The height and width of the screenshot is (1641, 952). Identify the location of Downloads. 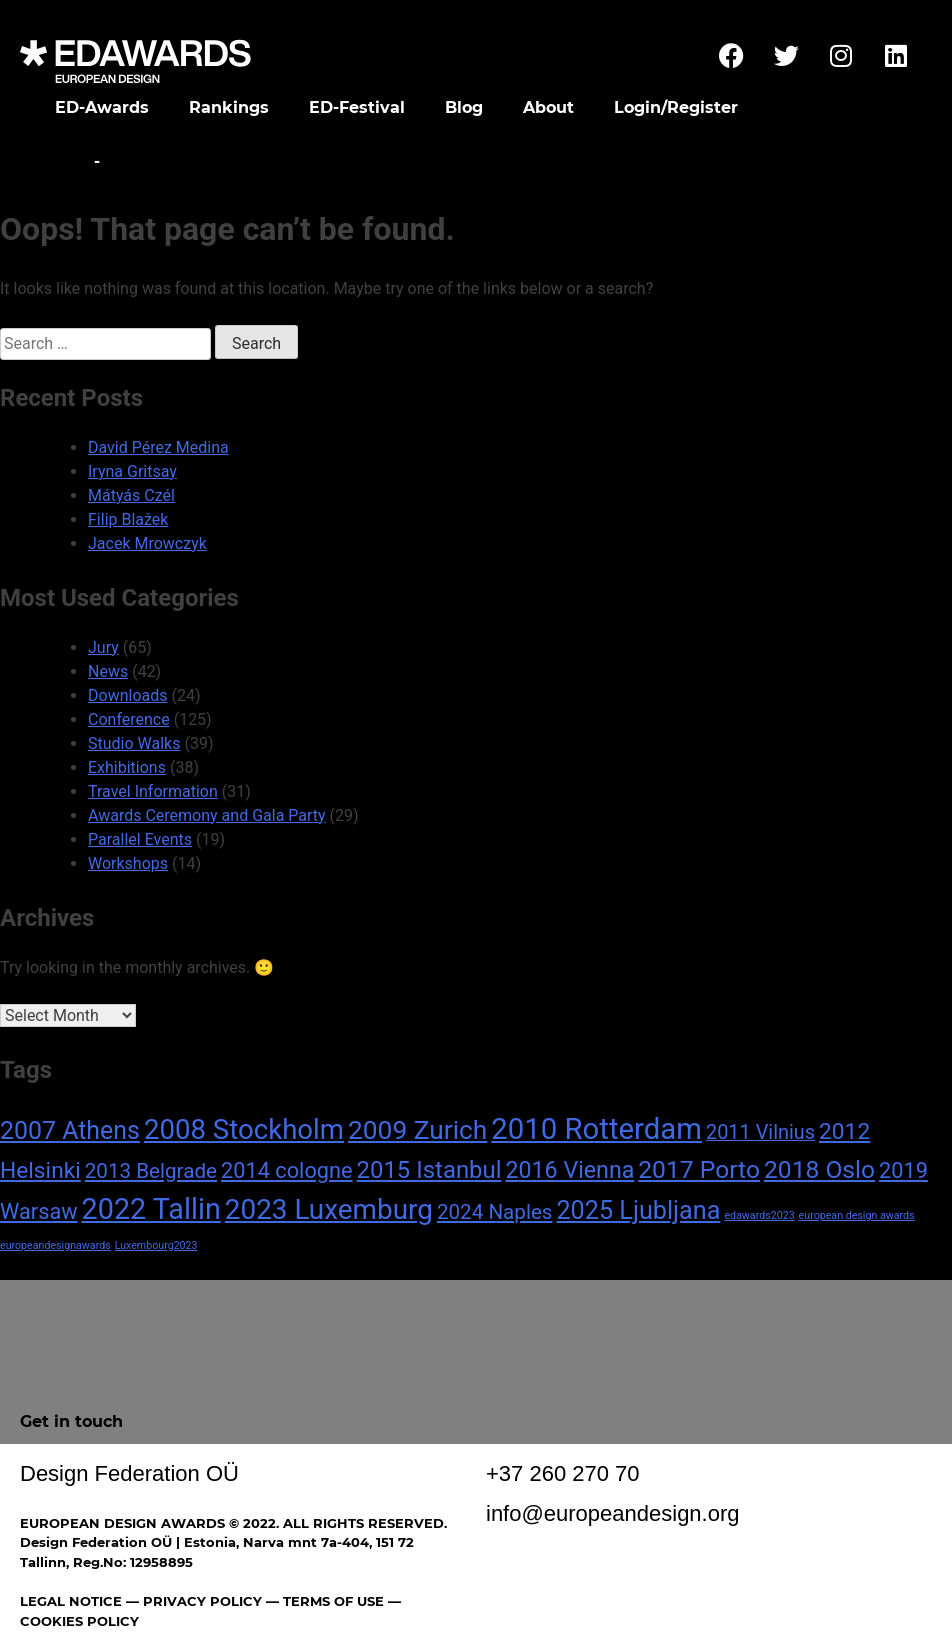
(127, 695).